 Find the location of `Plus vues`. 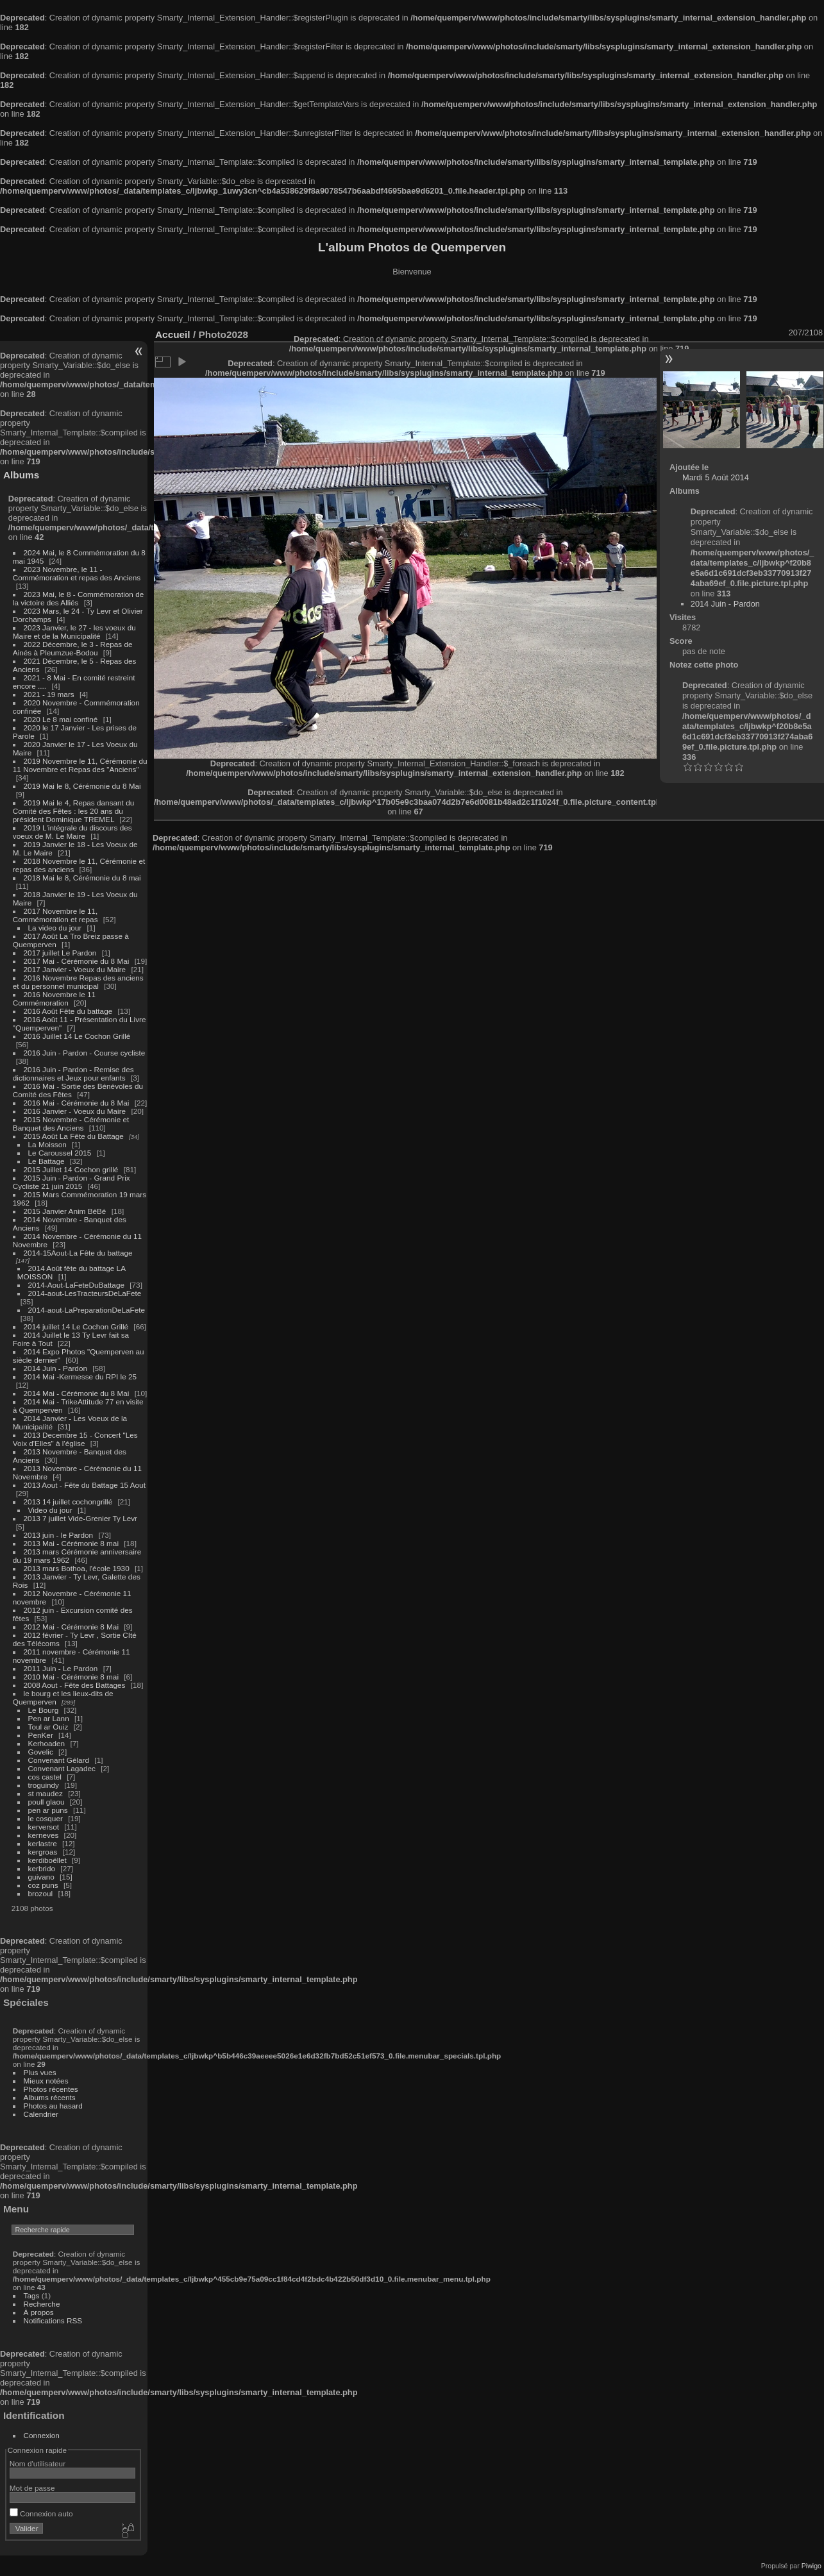

Plus vues is located at coordinates (40, 2072).